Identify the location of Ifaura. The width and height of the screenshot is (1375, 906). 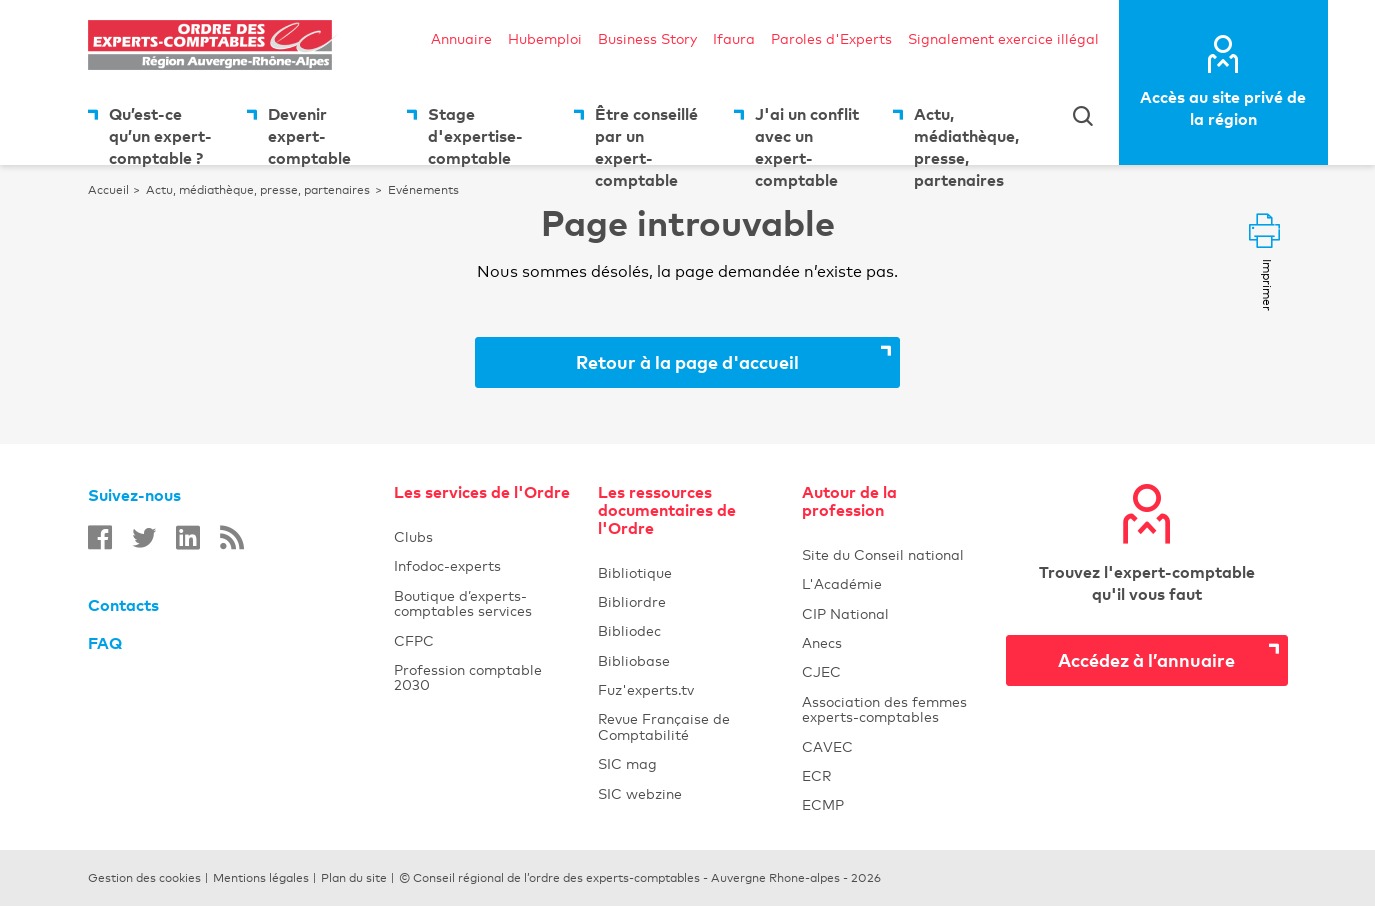
(734, 38).